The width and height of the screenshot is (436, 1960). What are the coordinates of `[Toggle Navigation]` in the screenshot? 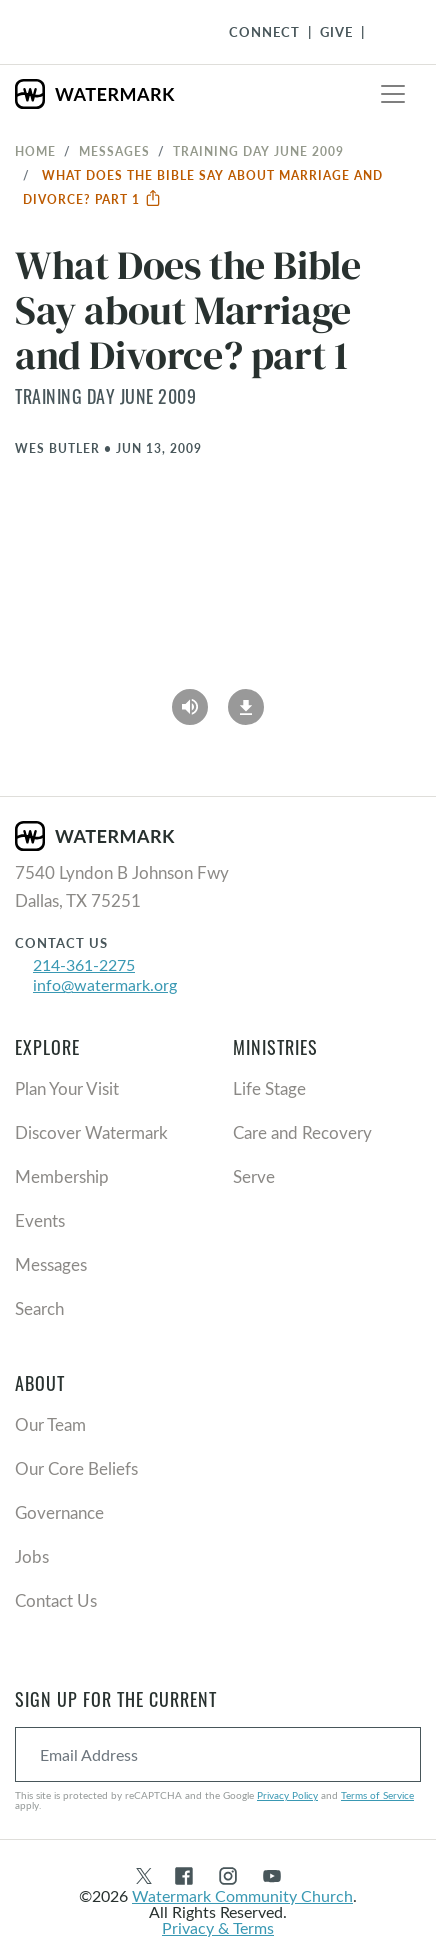 It's located at (387, 32).